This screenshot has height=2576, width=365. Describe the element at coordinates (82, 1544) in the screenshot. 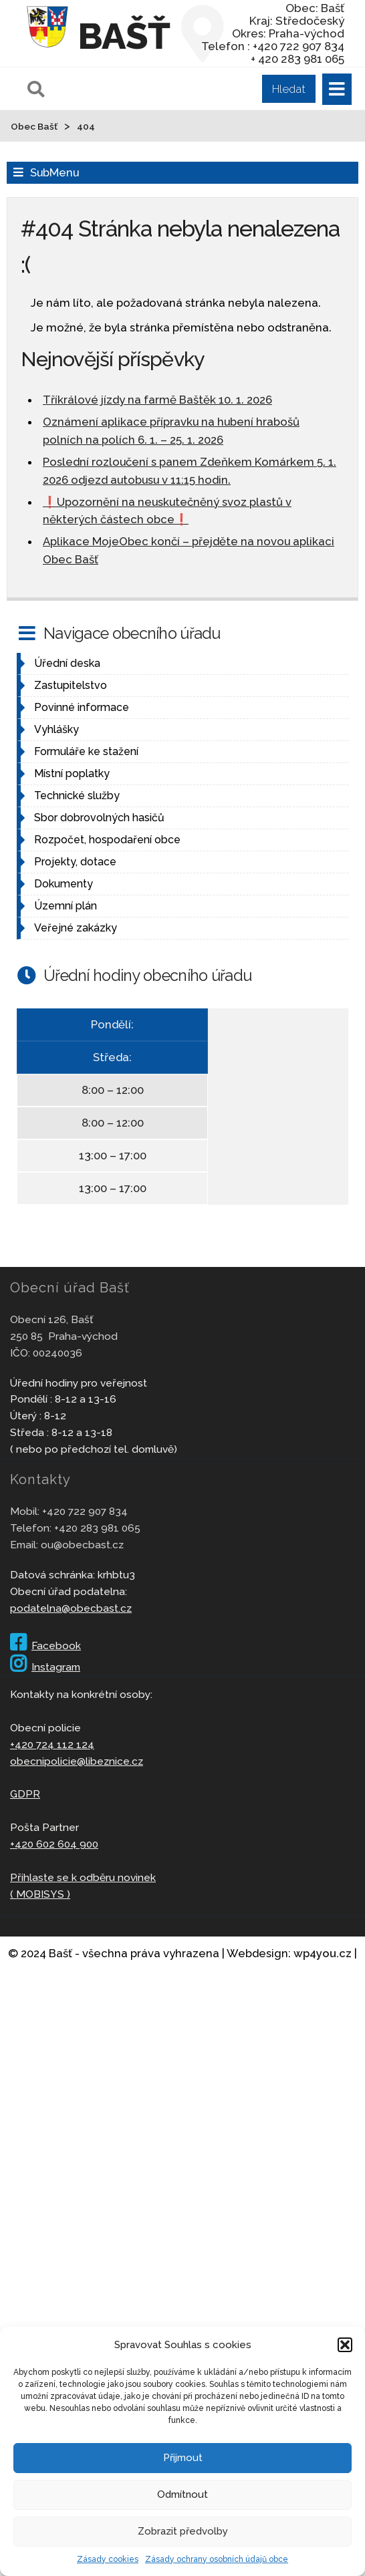

I see `ou@obecbast.cz` at that location.